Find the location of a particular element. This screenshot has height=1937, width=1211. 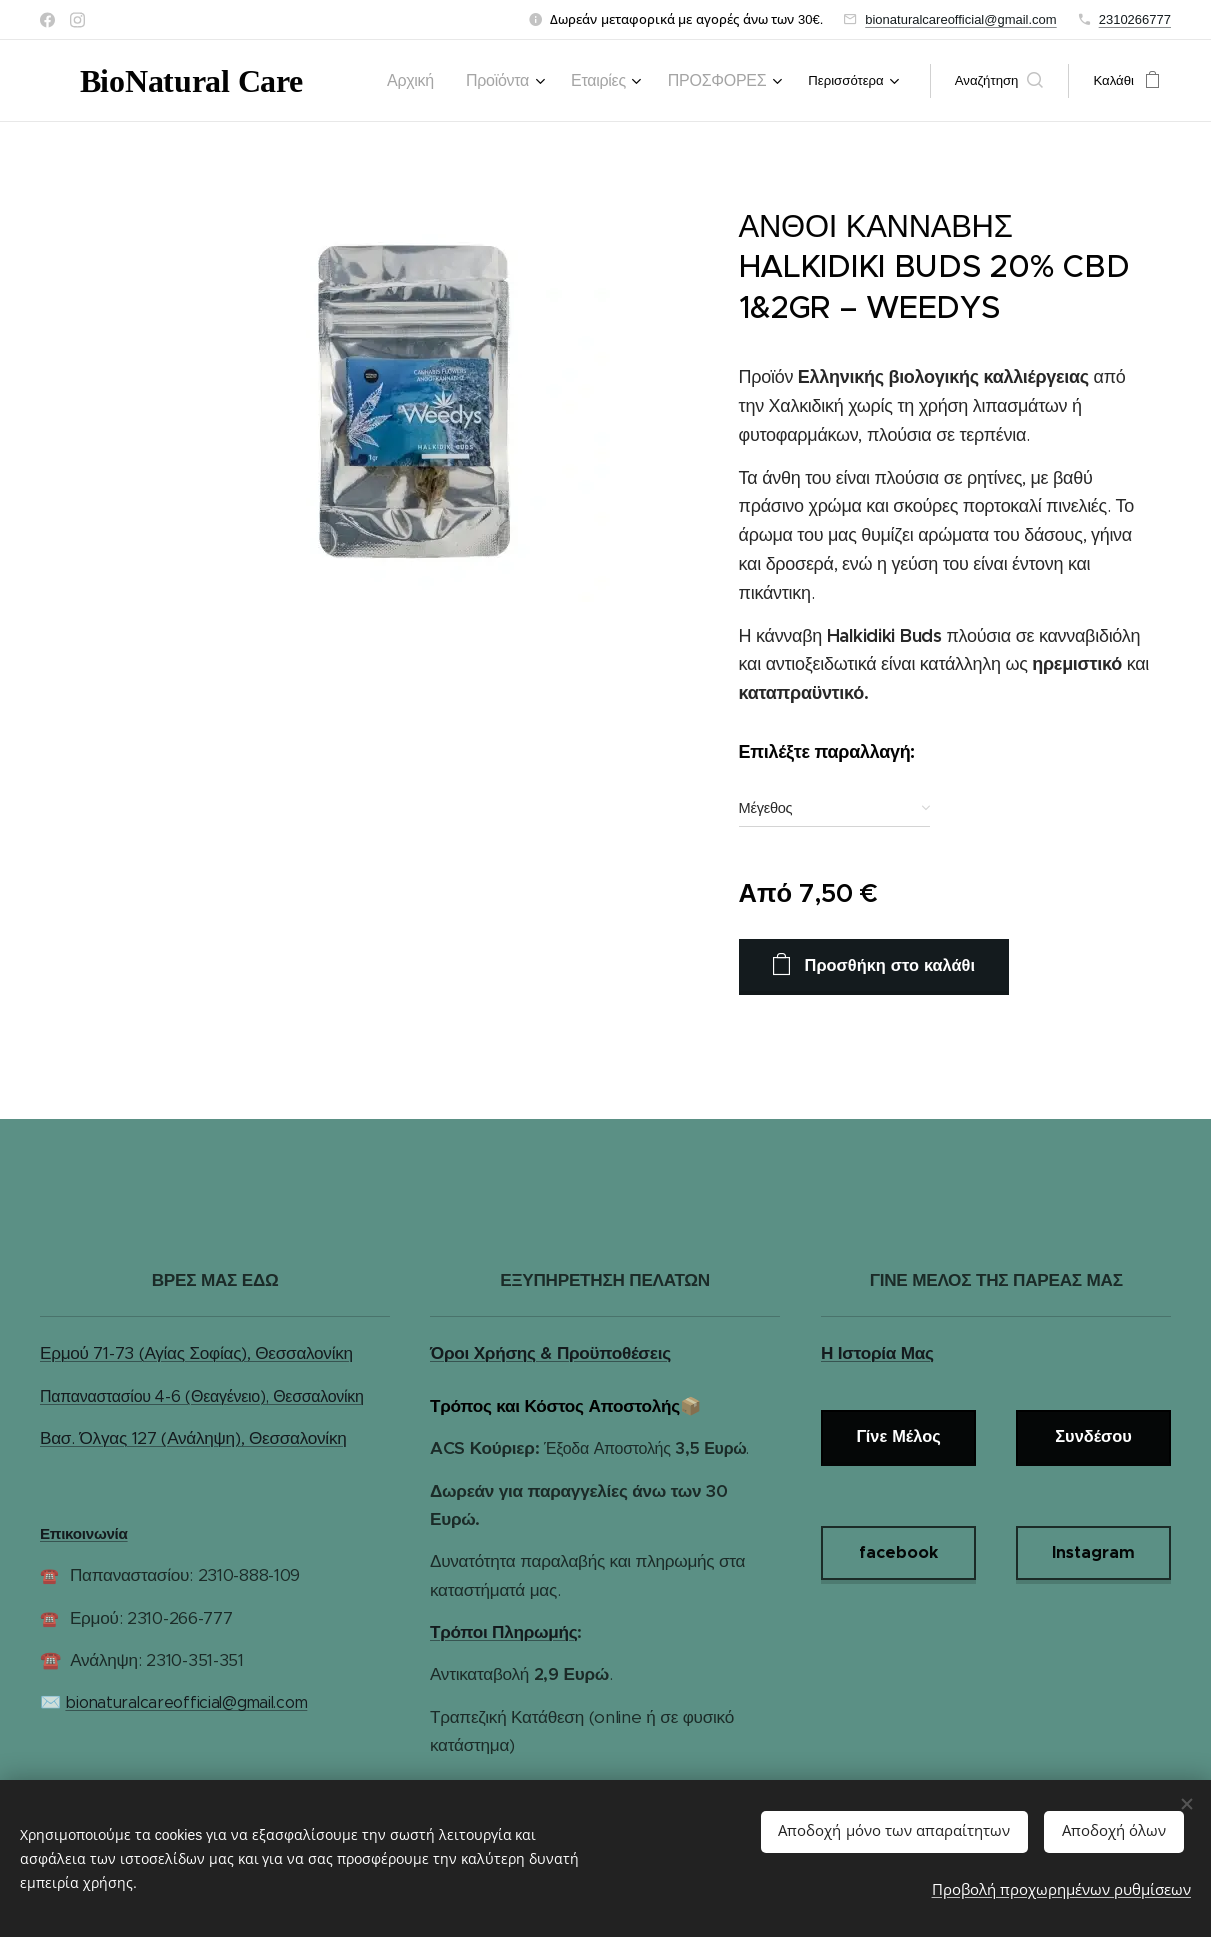

Τρόποι Πληρωμής is located at coordinates (503, 1632).